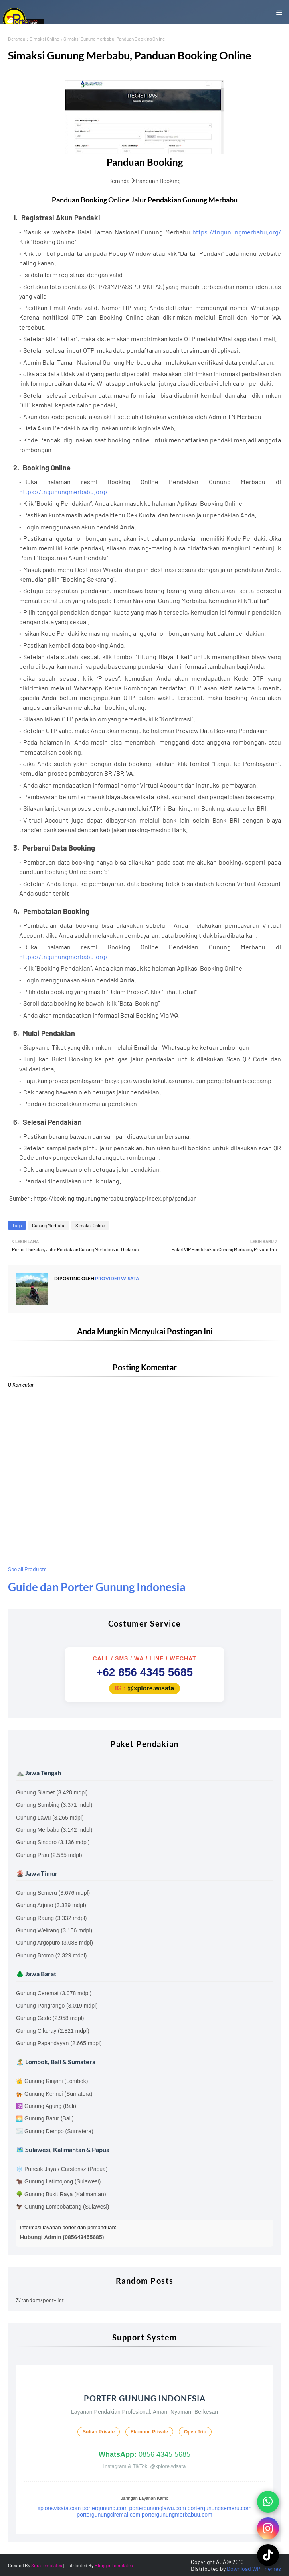  What do you see at coordinates (44, 38) in the screenshot?
I see `Simaksi Online` at bounding box center [44, 38].